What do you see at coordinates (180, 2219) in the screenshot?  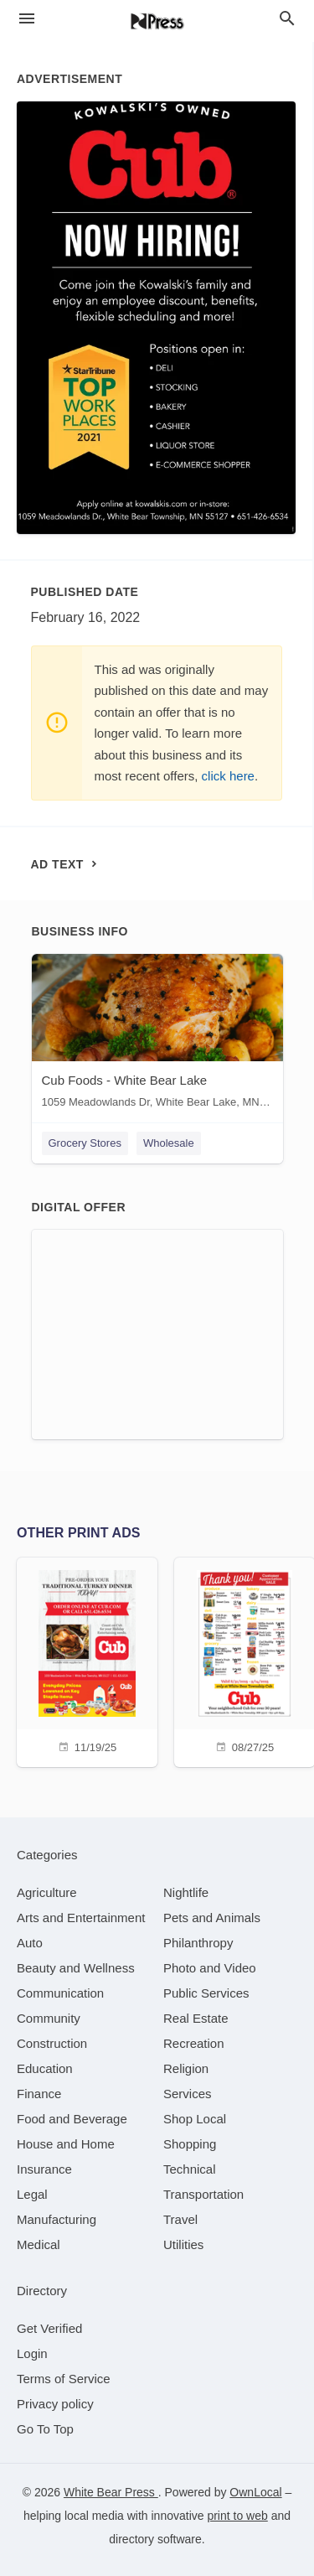 I see `[category Travel]` at bounding box center [180, 2219].